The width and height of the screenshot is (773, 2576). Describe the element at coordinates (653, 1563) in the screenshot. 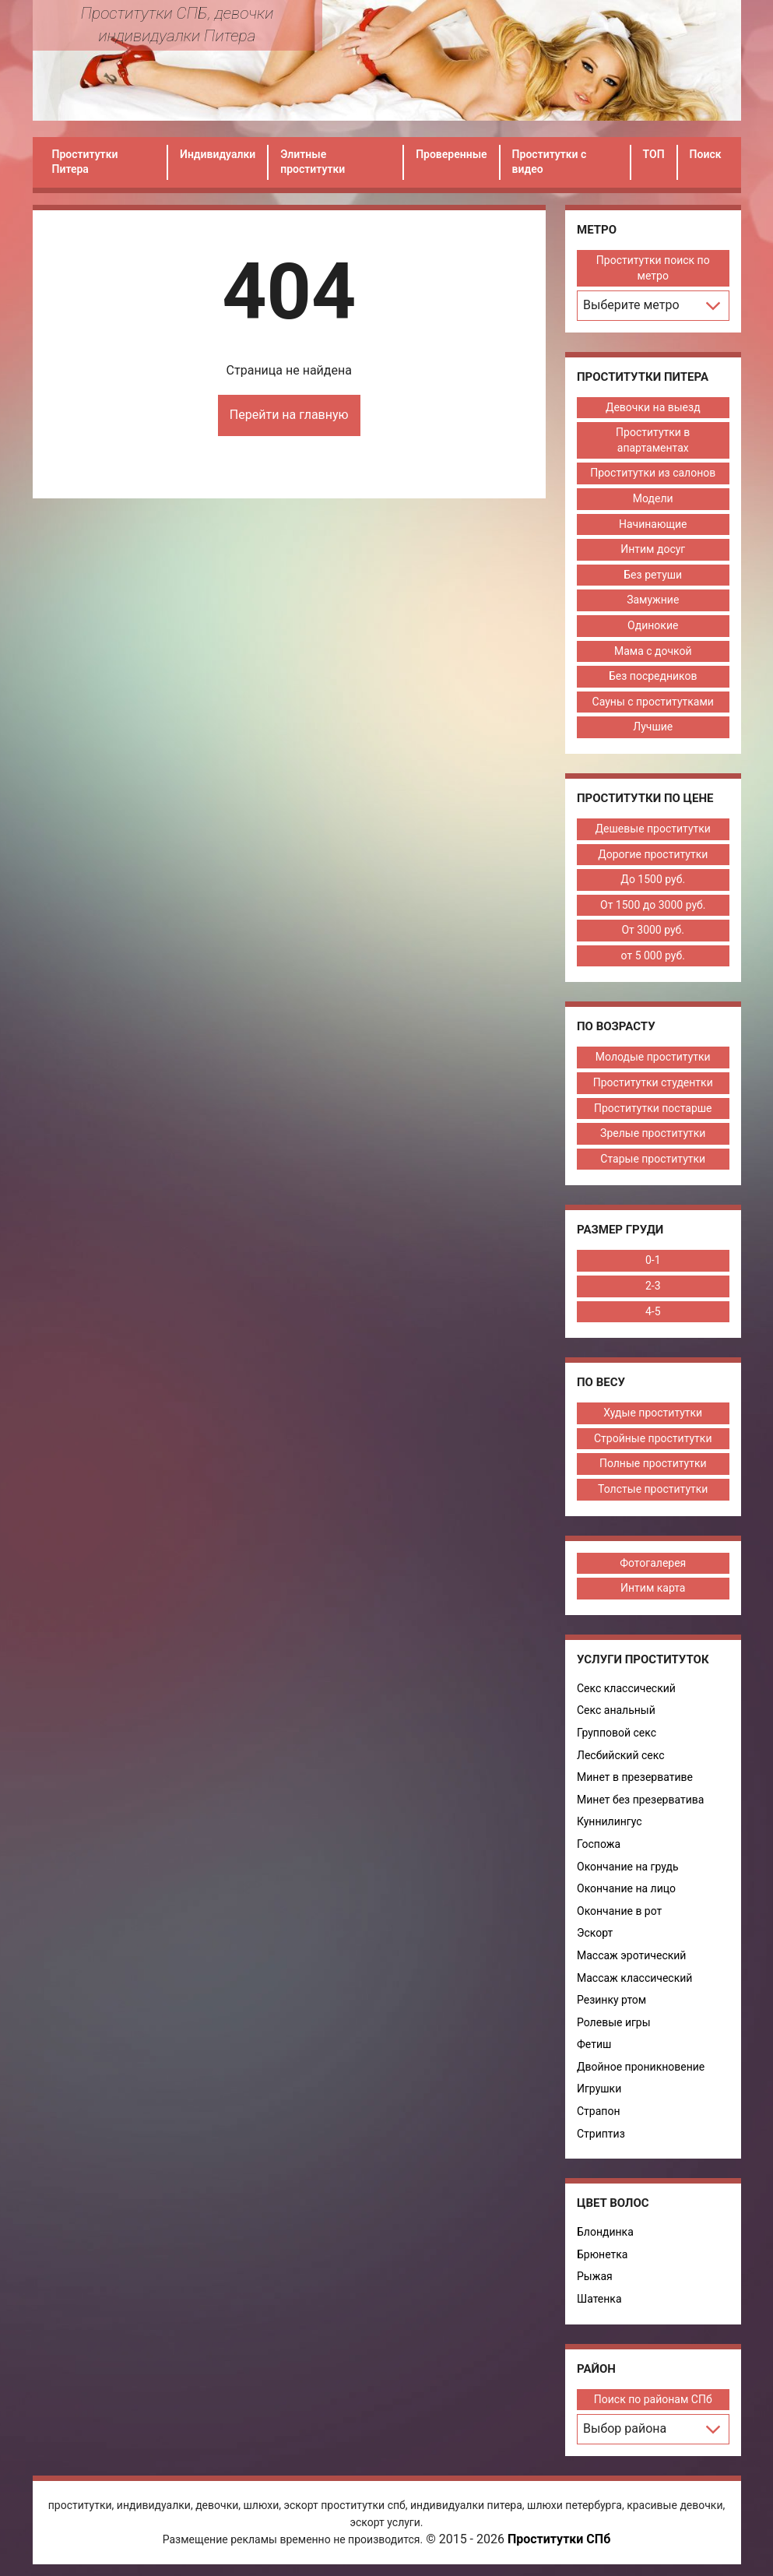

I see `Фотогалерея` at that location.